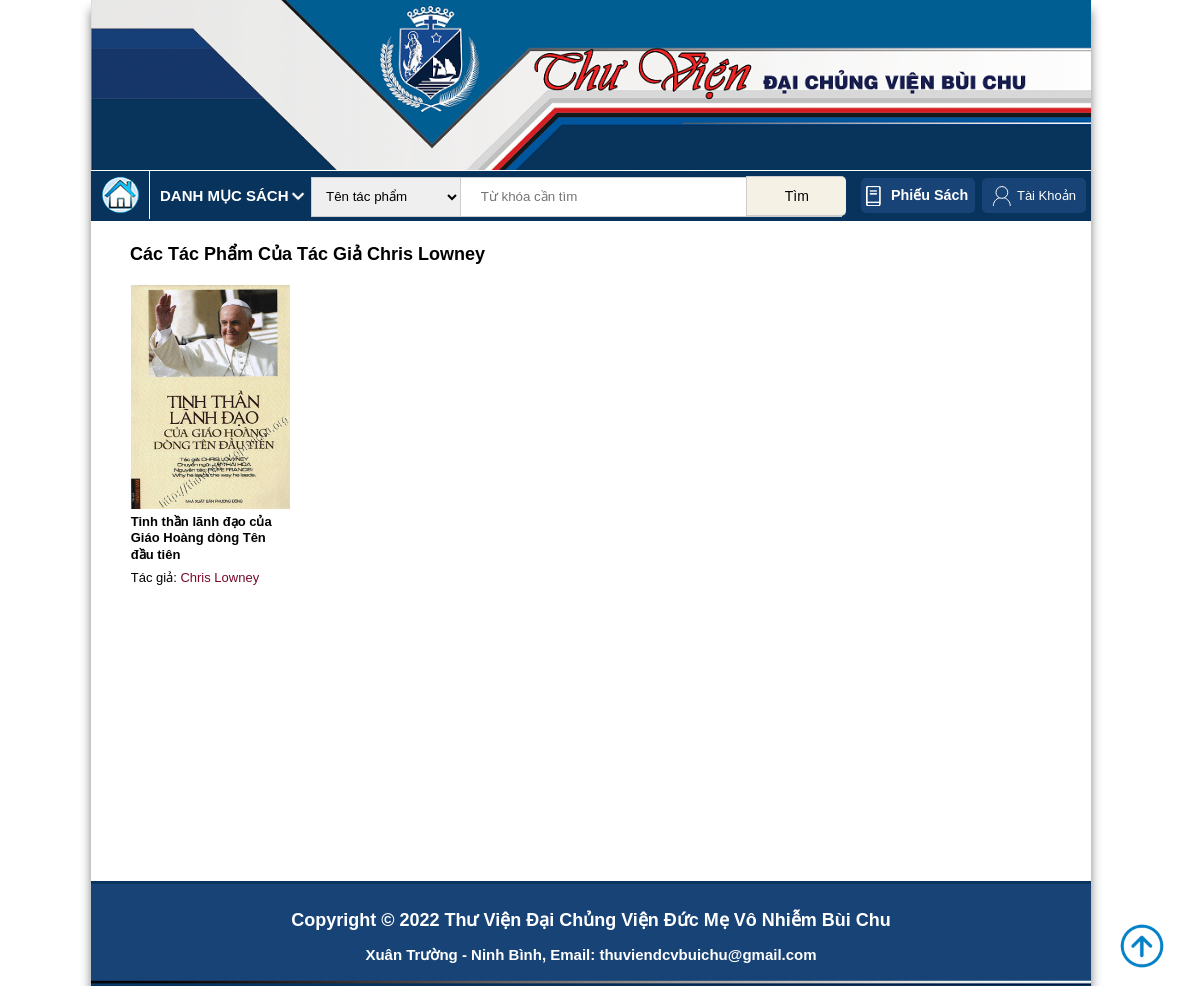  What do you see at coordinates (707, 954) in the screenshot?
I see `thuviendcvbuichu@gmail.com` at bounding box center [707, 954].